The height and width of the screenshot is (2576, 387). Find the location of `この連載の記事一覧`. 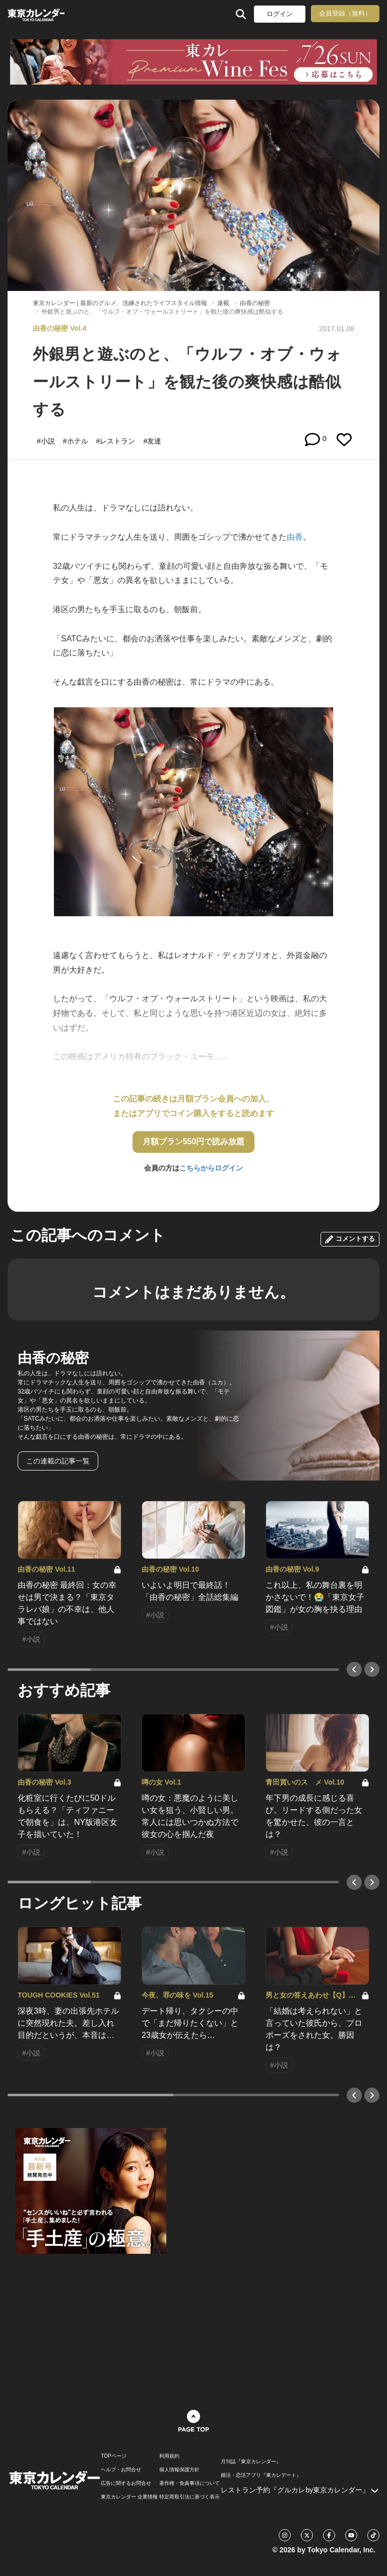

この連載の記事一覧 is located at coordinates (58, 1461).